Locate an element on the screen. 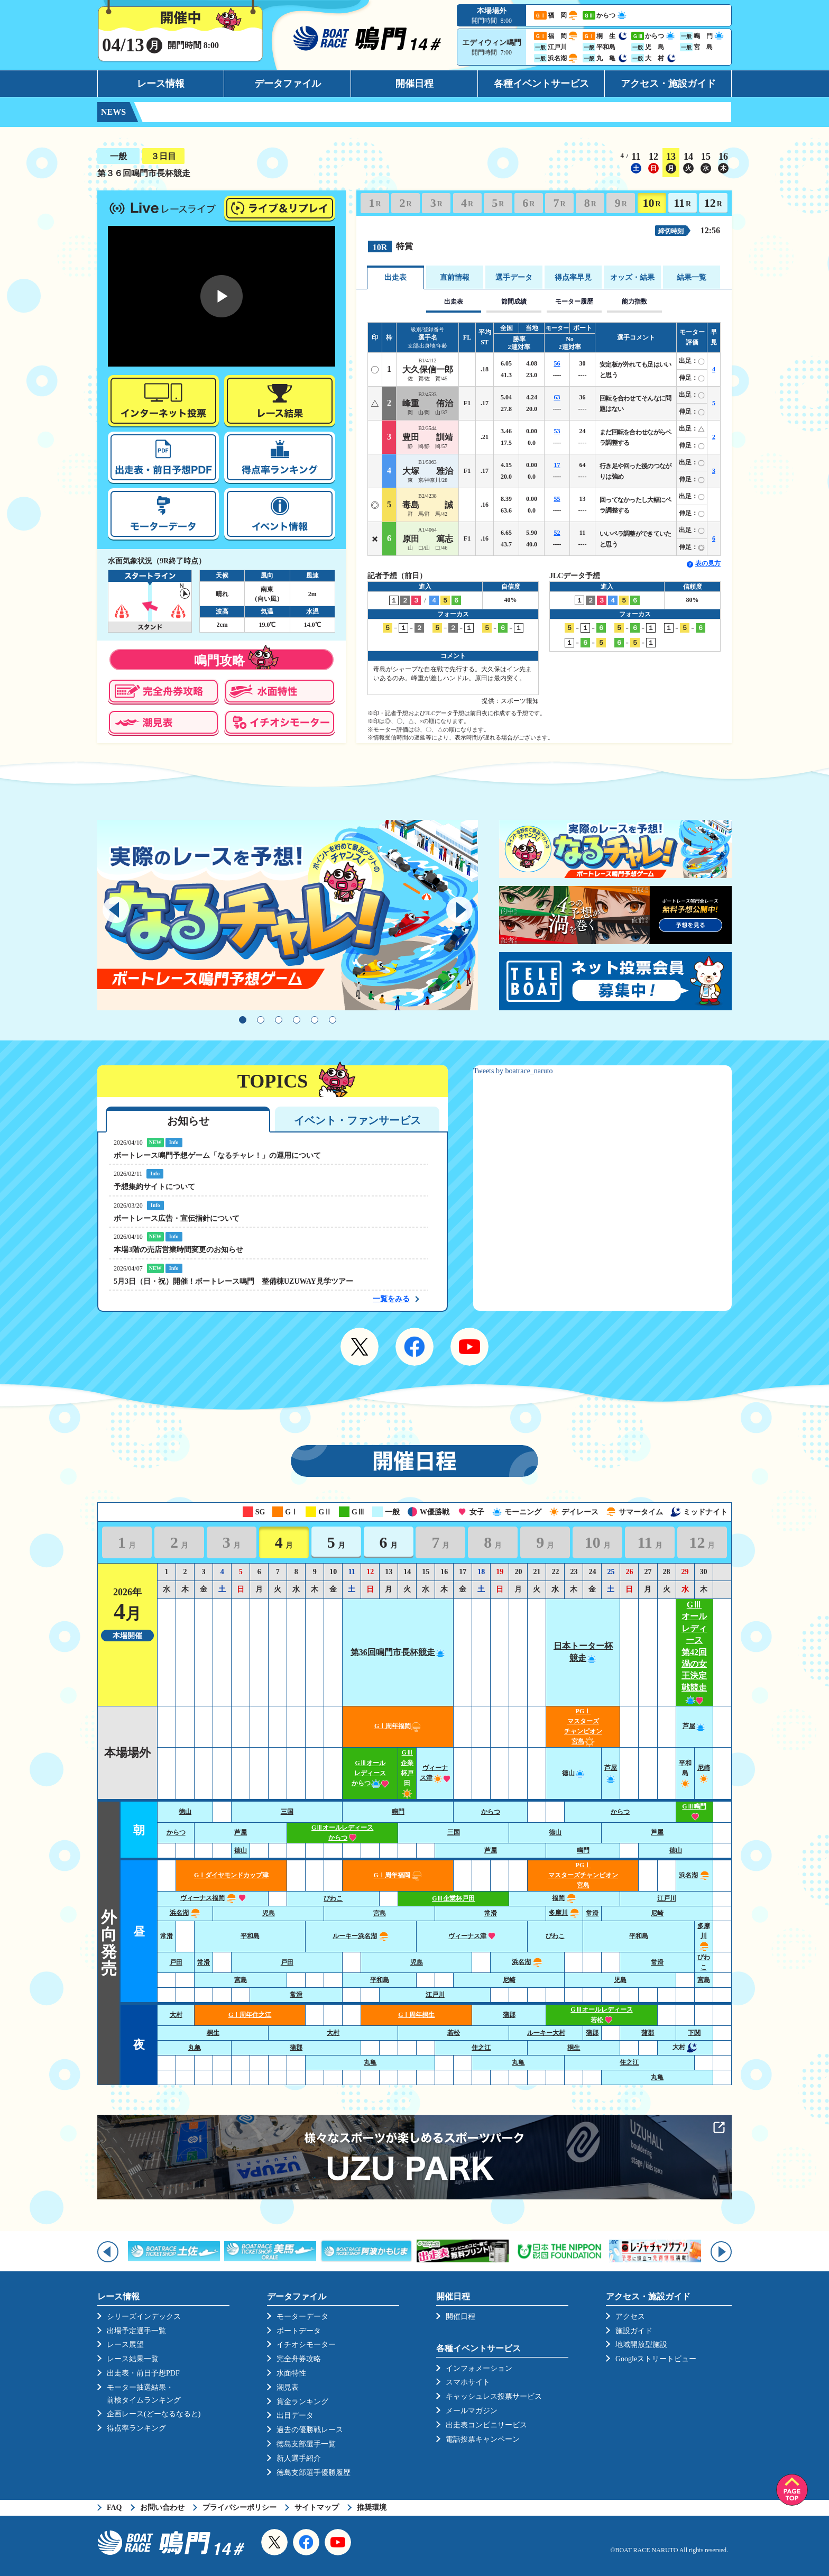 This screenshot has height=2576, width=829. 出場予定選手一覧 is located at coordinates (136, 2331).